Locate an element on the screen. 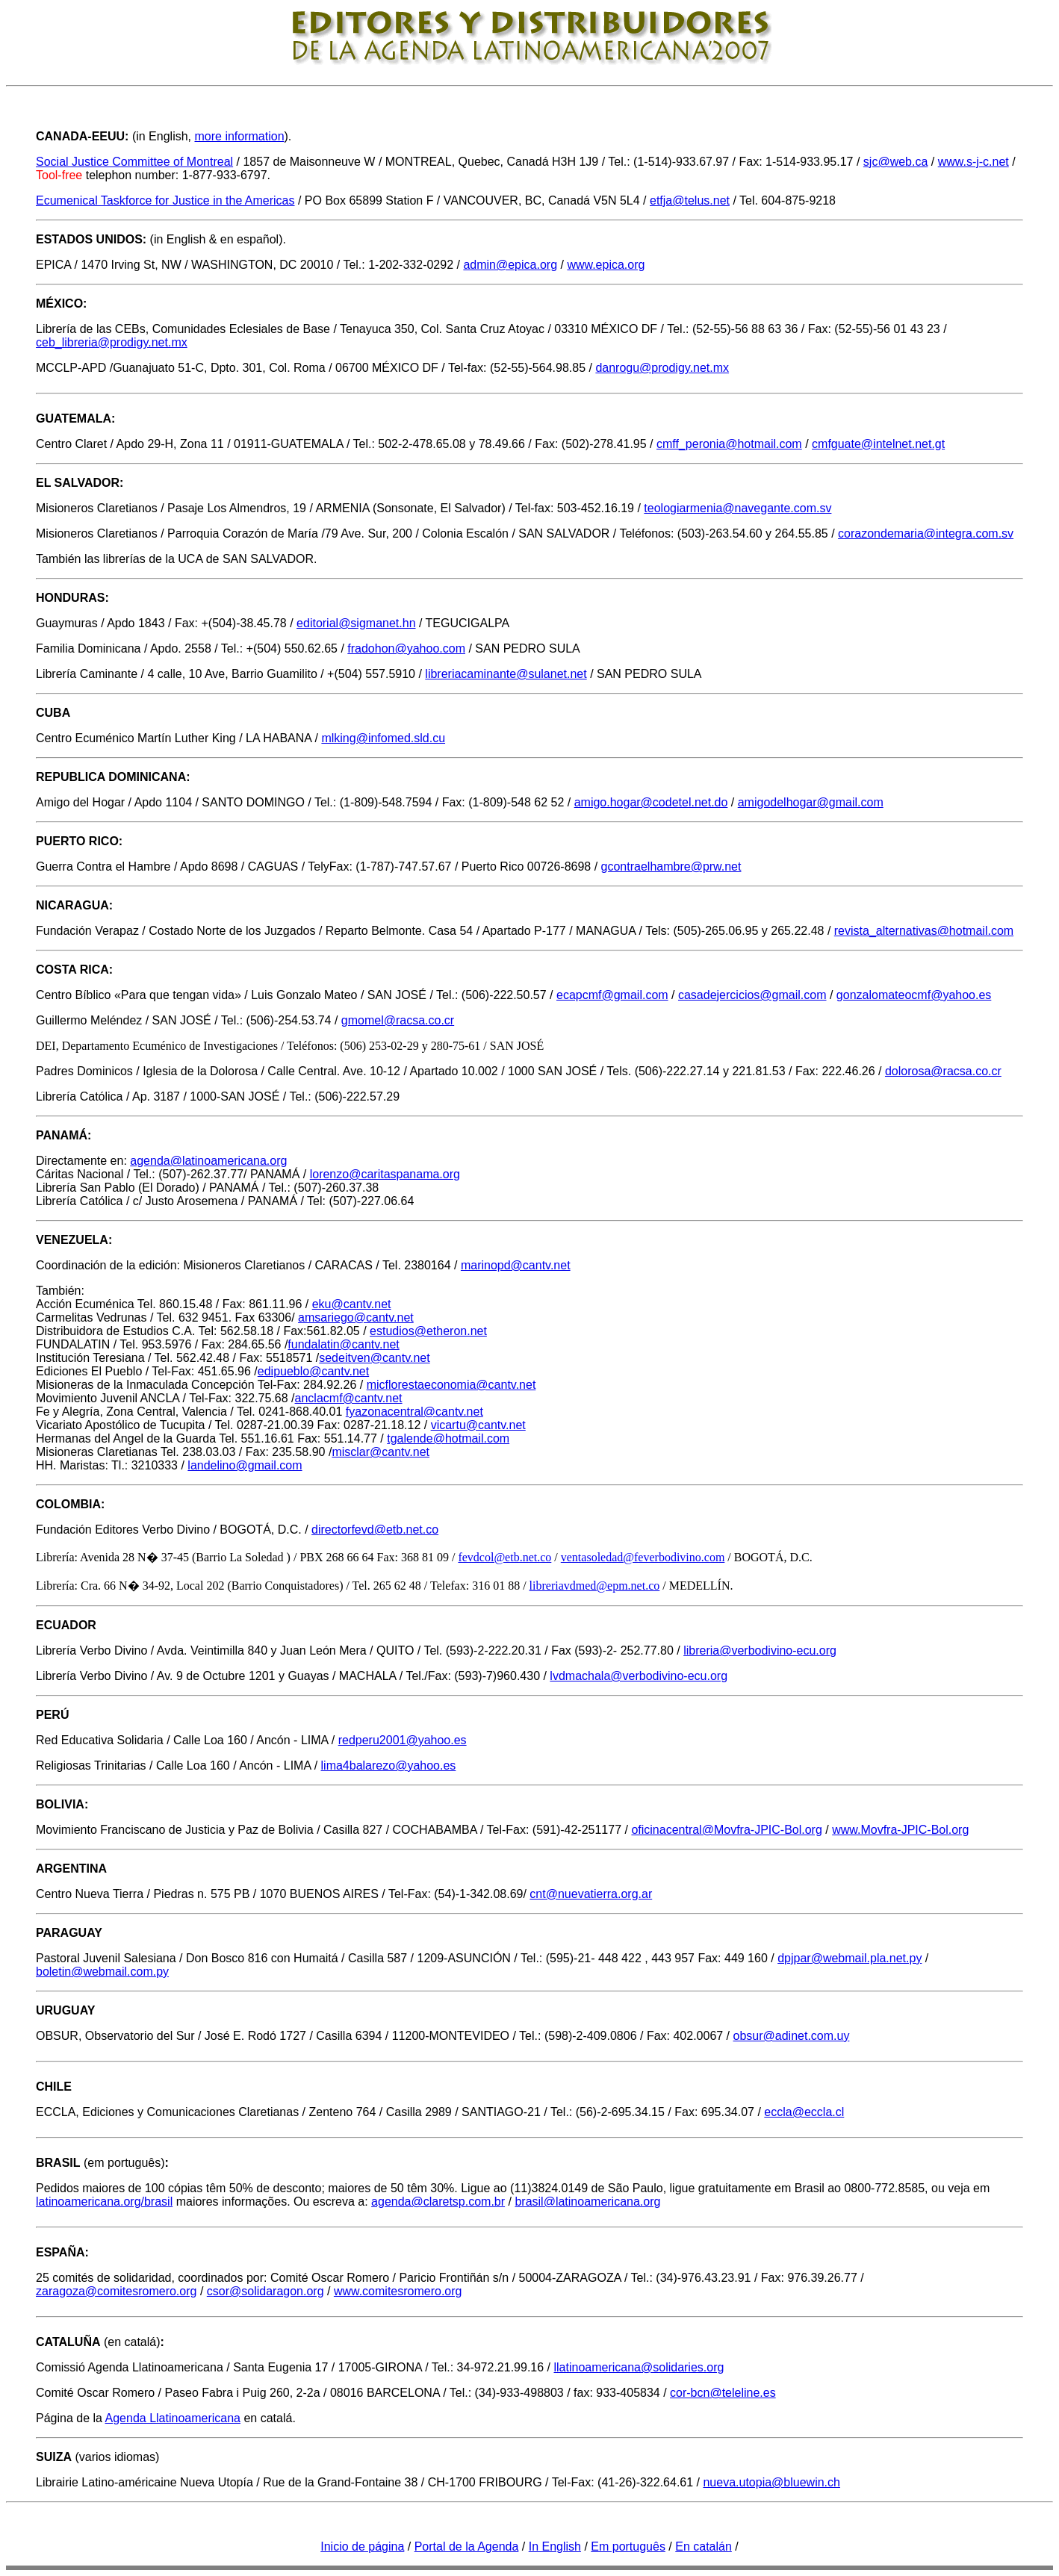  estudios@etheron.net is located at coordinates (428, 1331).